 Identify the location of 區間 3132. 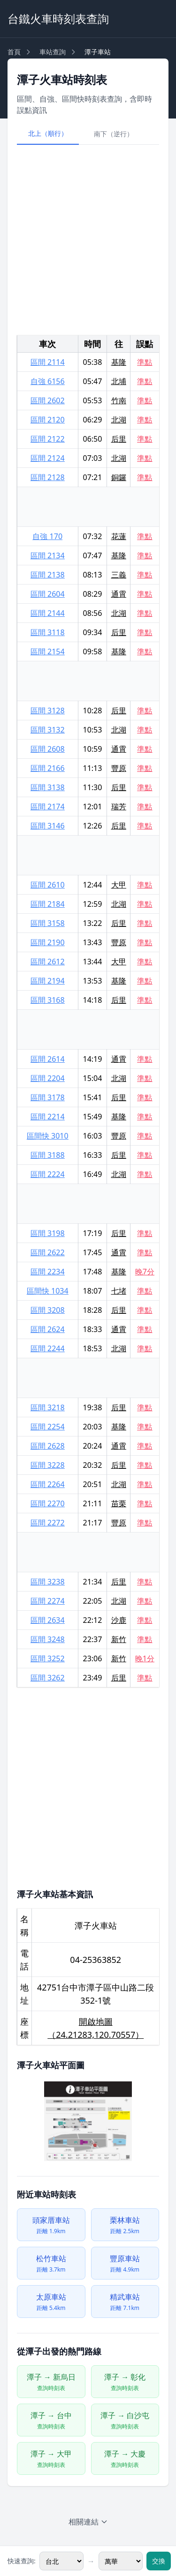
(48, 730).